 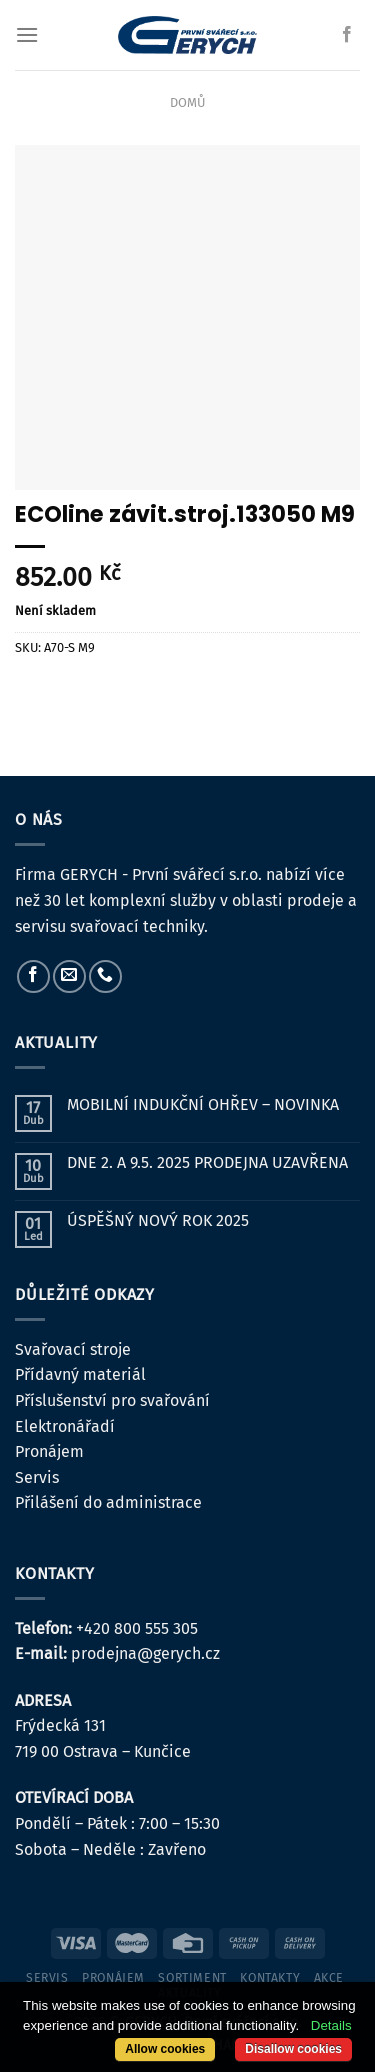 I want to click on Details, so click(x=331, y=2025).